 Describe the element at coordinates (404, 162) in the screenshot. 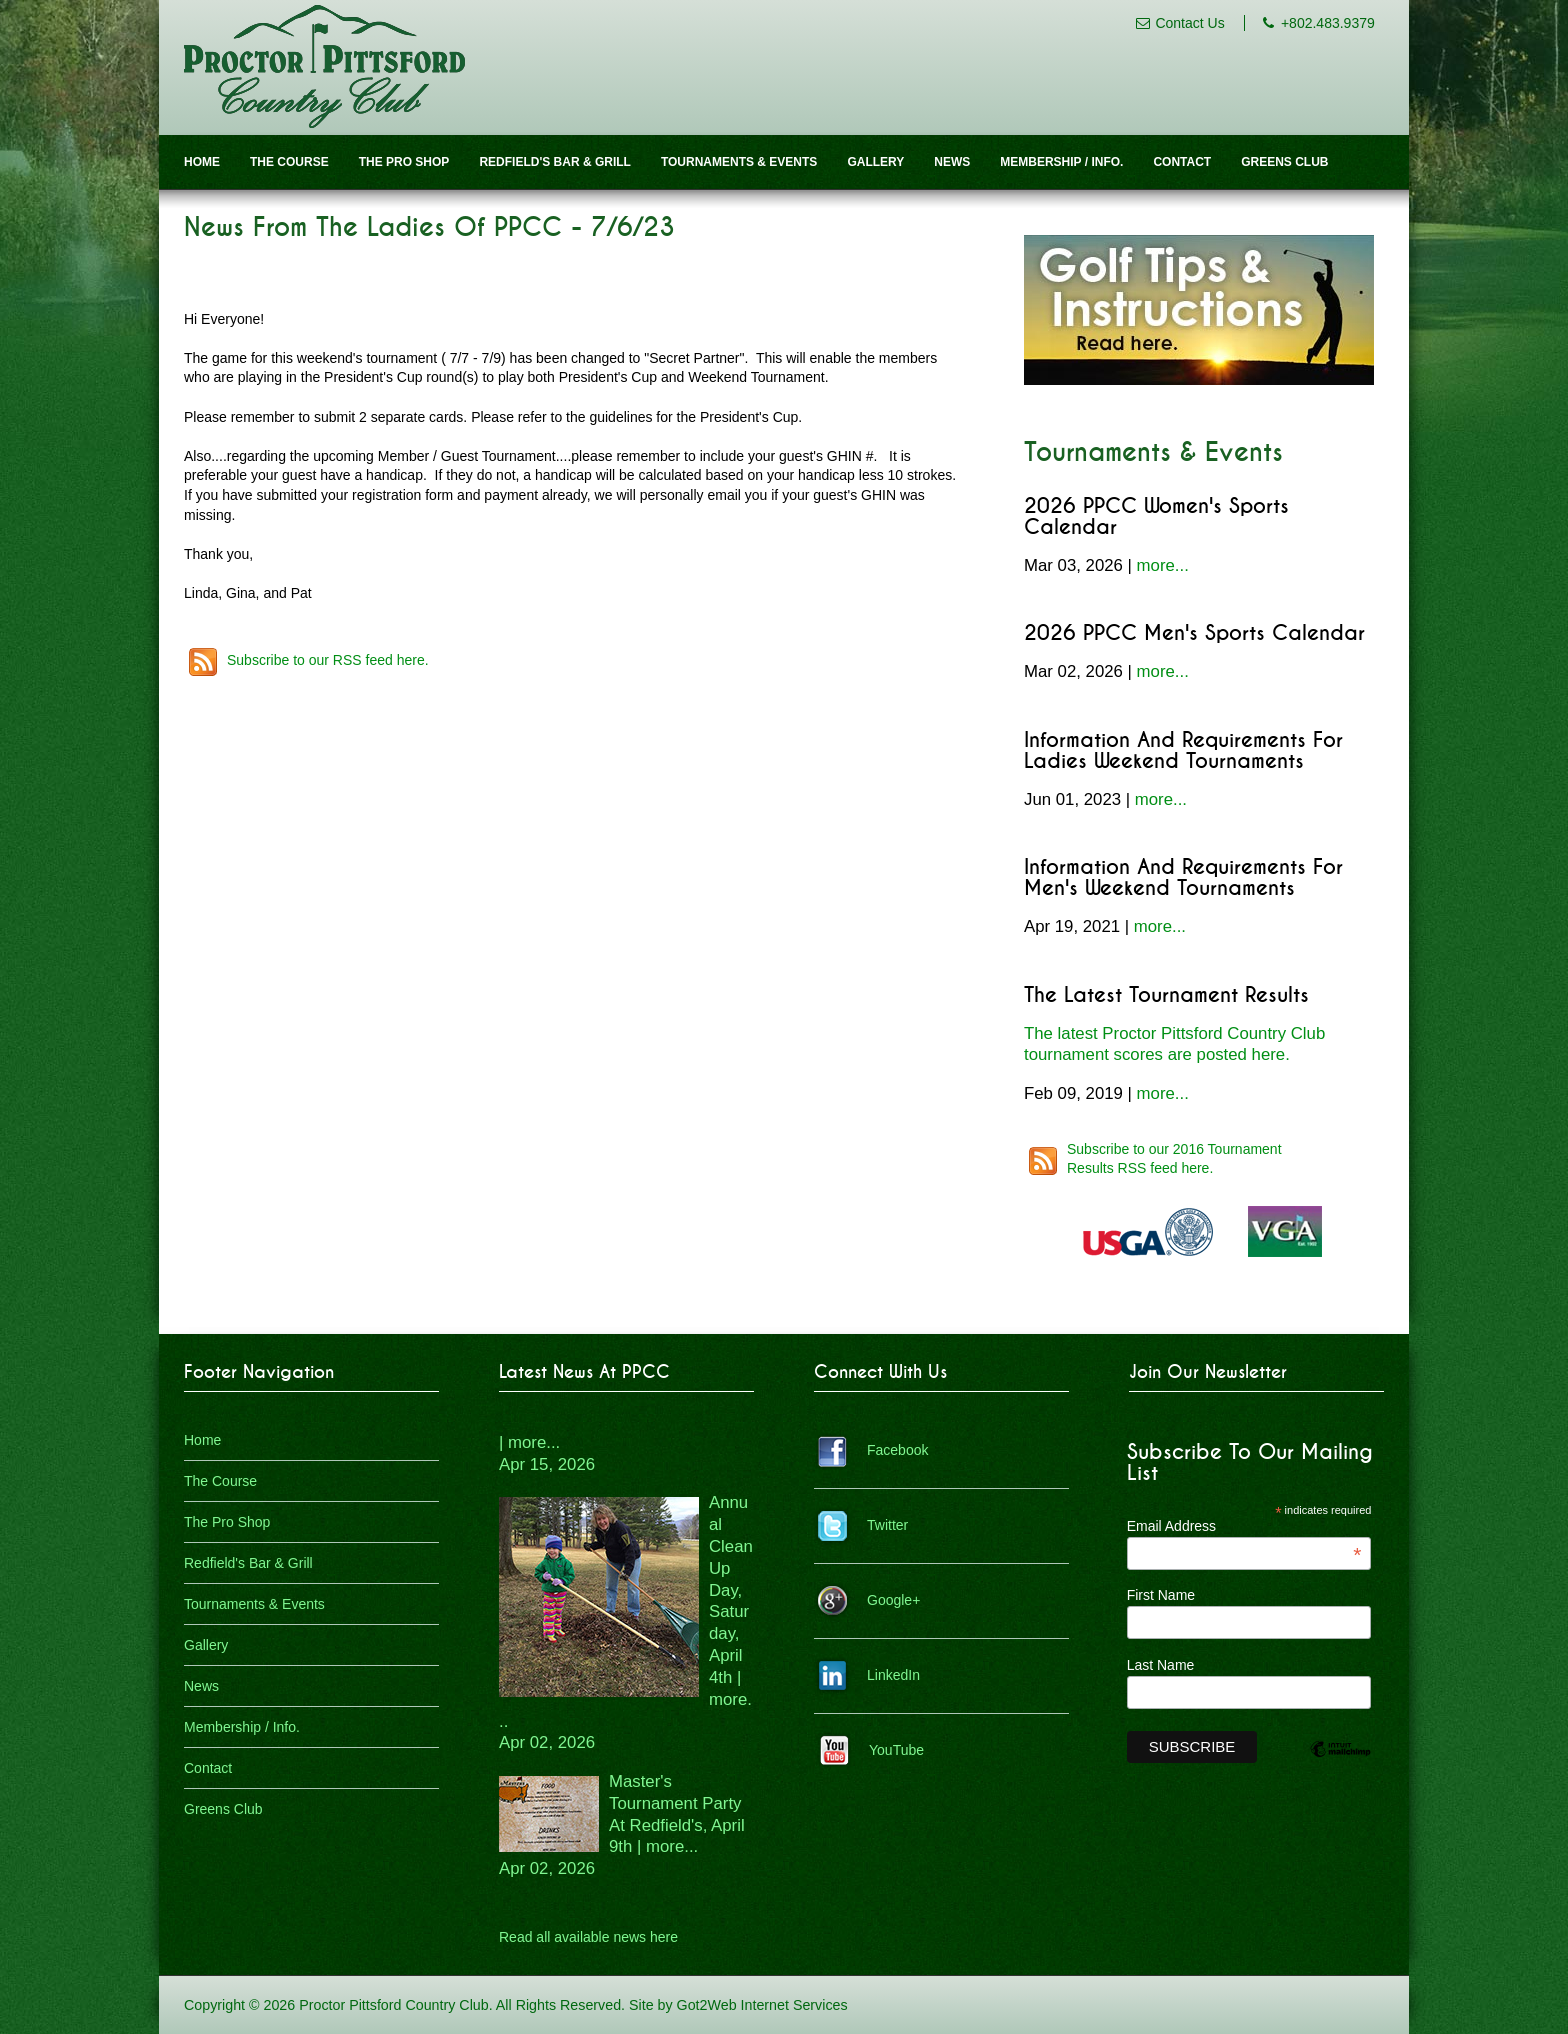

I see `The Pro Shop` at that location.